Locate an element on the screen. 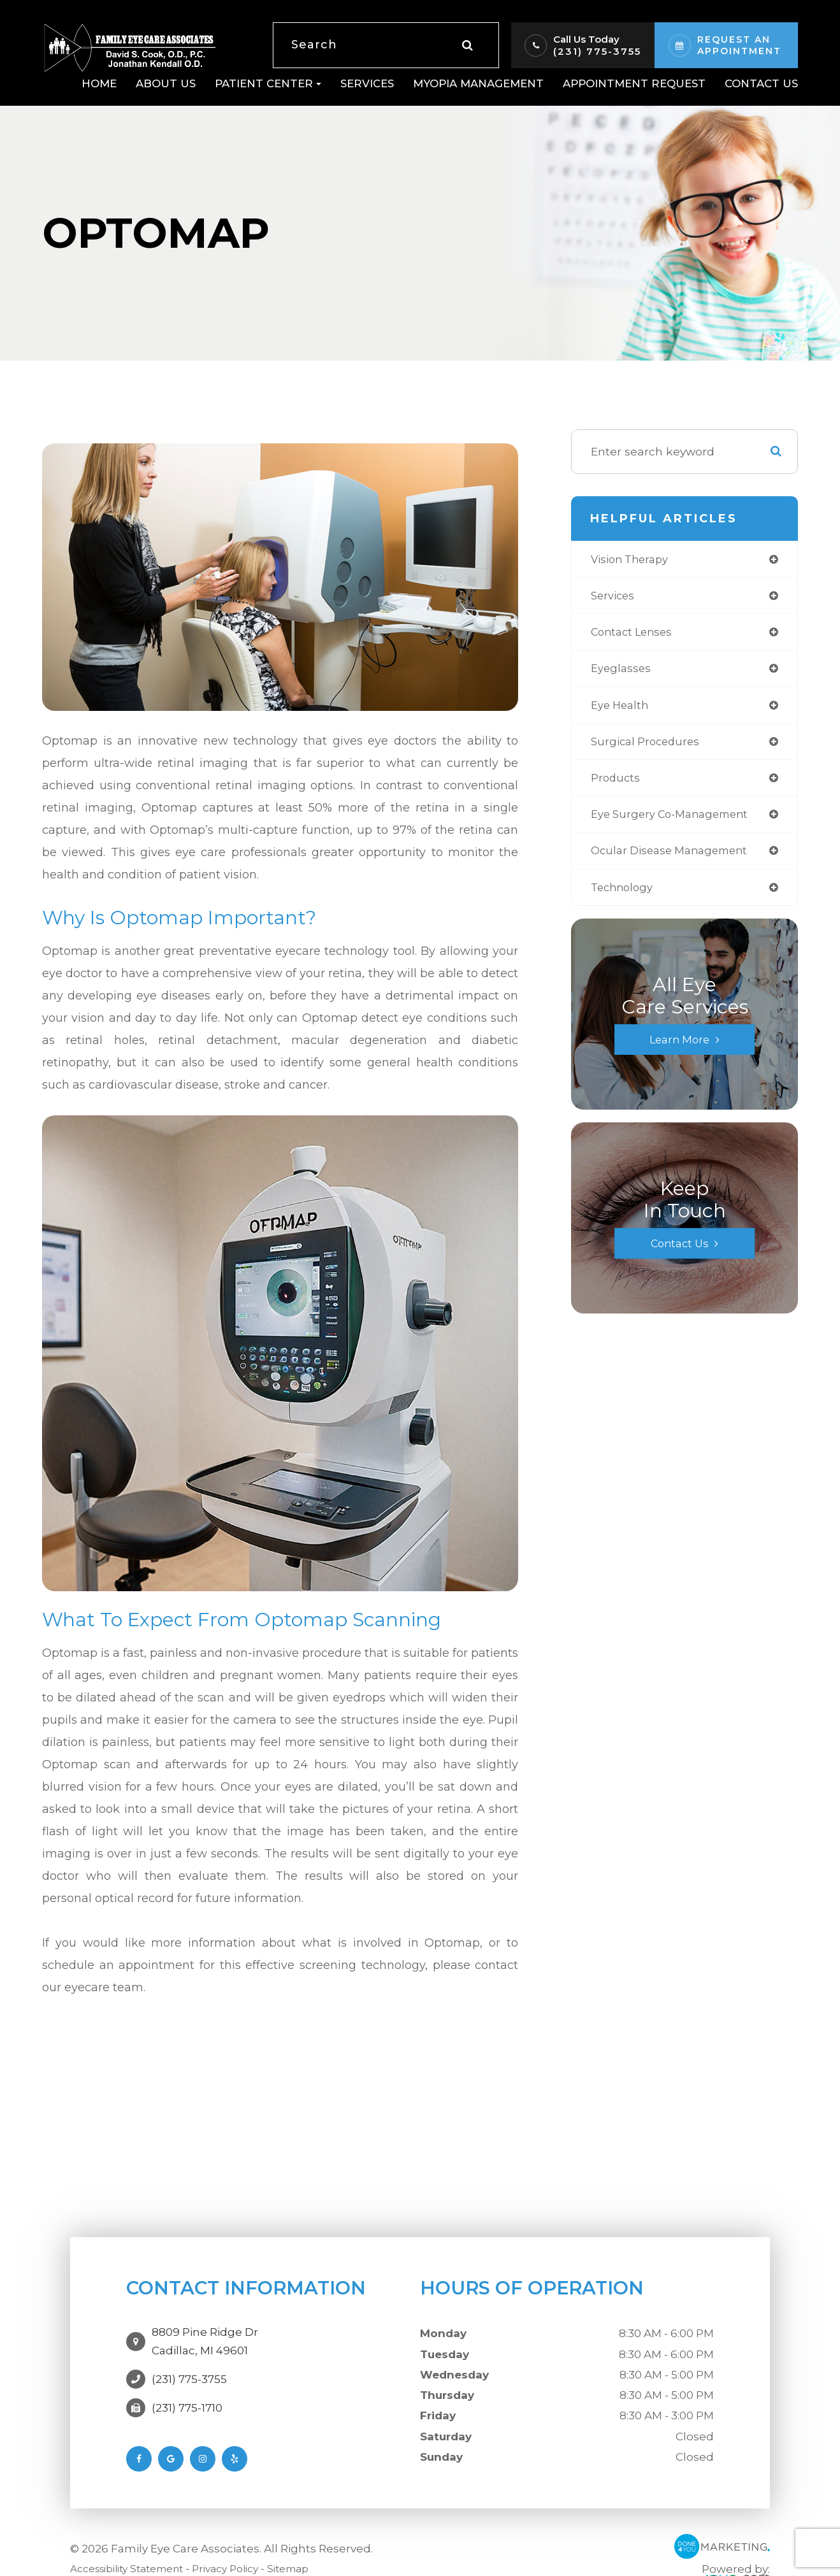  services is located at coordinates (614, 597).